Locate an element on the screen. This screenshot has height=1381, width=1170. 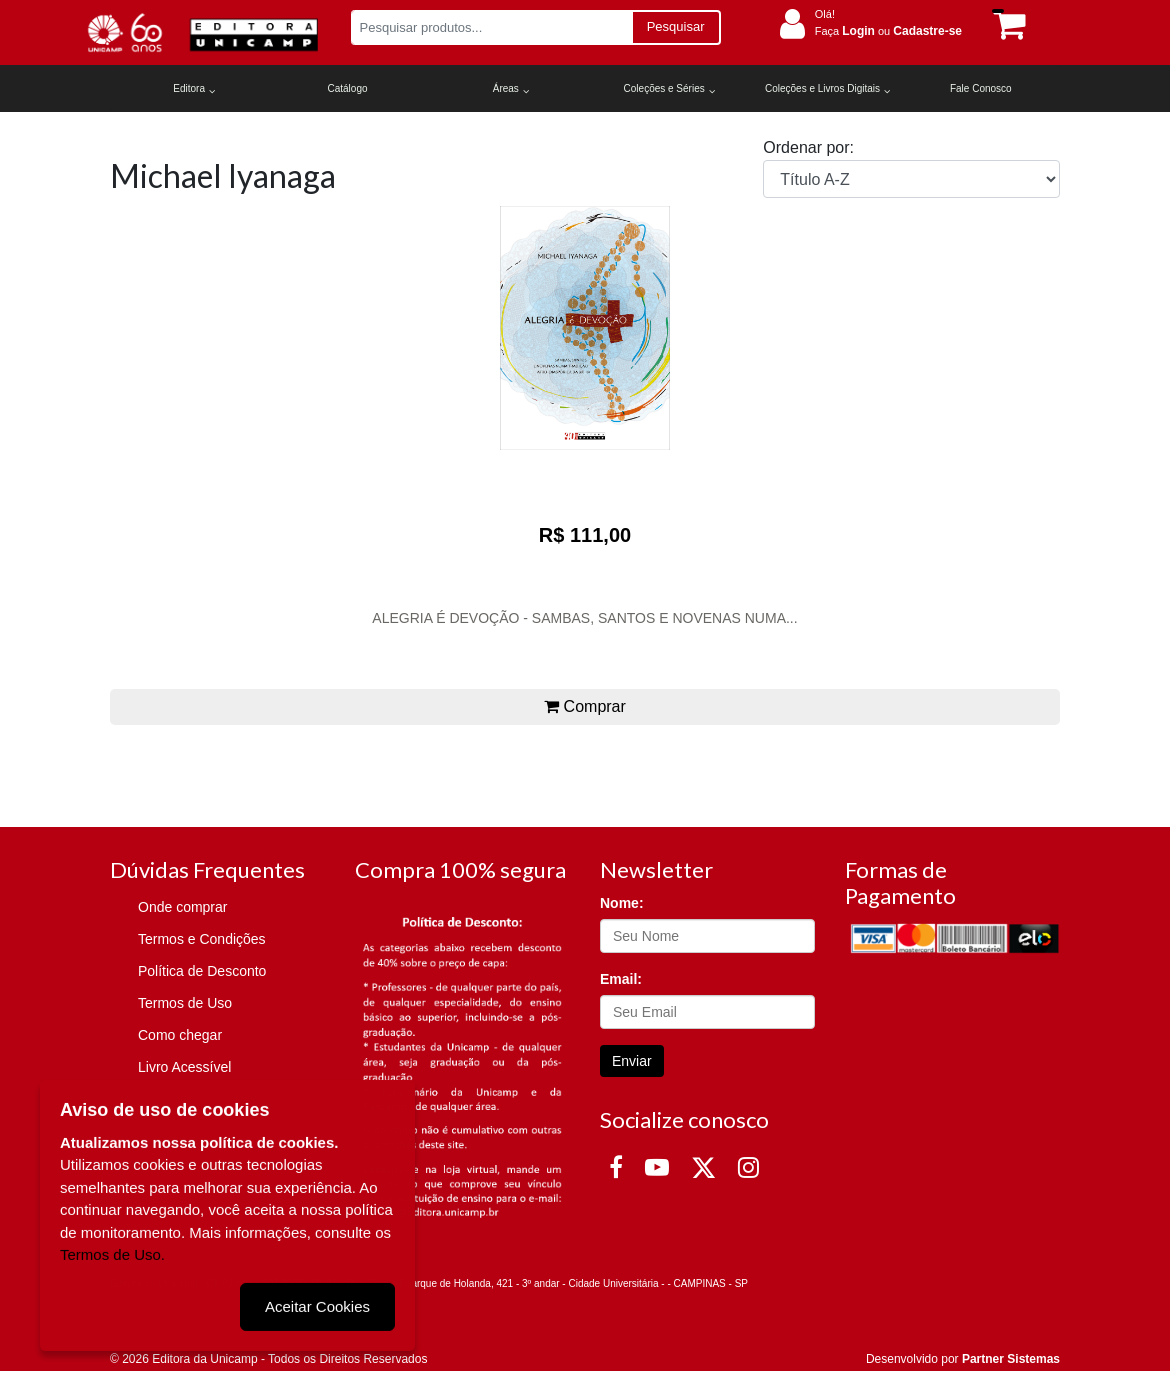
Nome: is located at coordinates (622, 903).